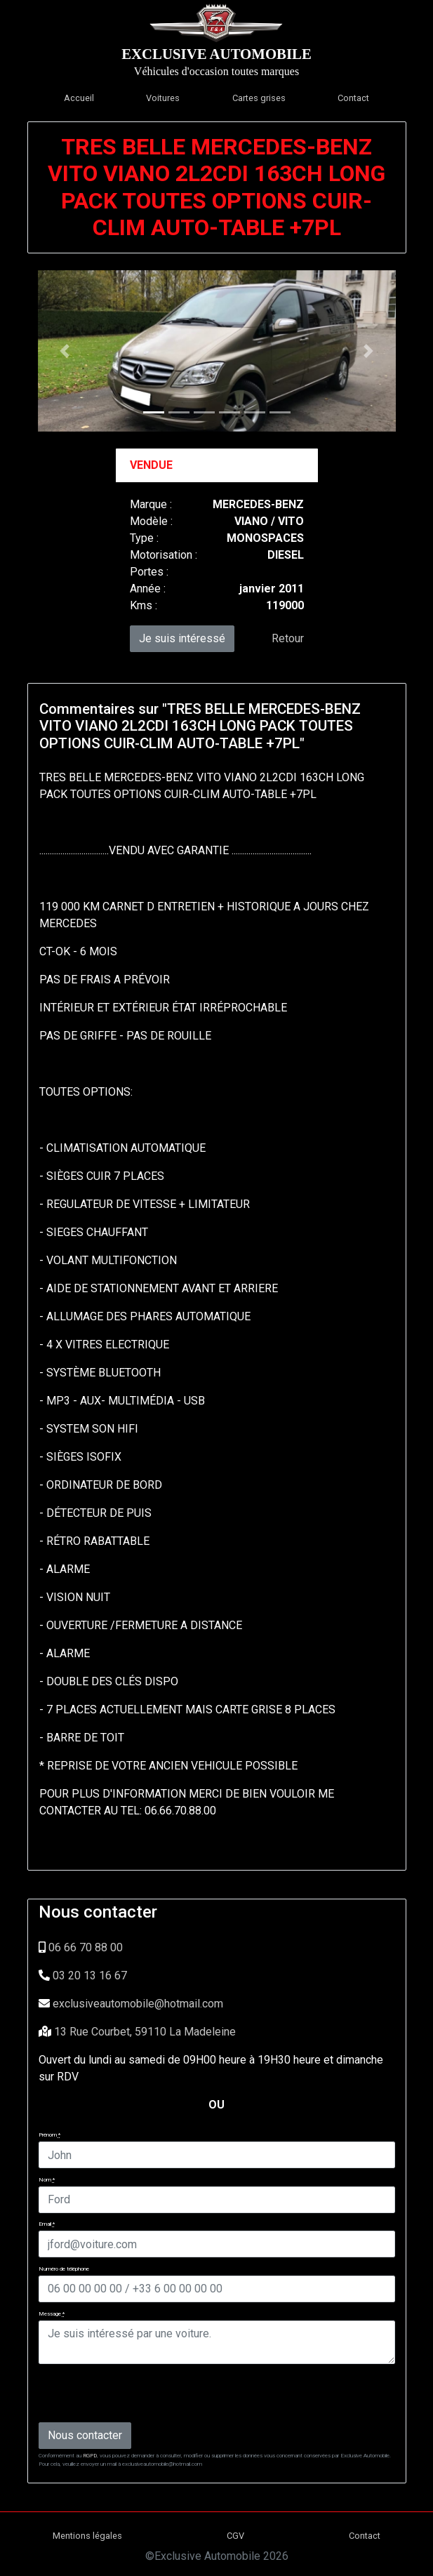 The height and width of the screenshot is (2576, 433). What do you see at coordinates (90, 2455) in the screenshot?
I see `RGPD` at bounding box center [90, 2455].